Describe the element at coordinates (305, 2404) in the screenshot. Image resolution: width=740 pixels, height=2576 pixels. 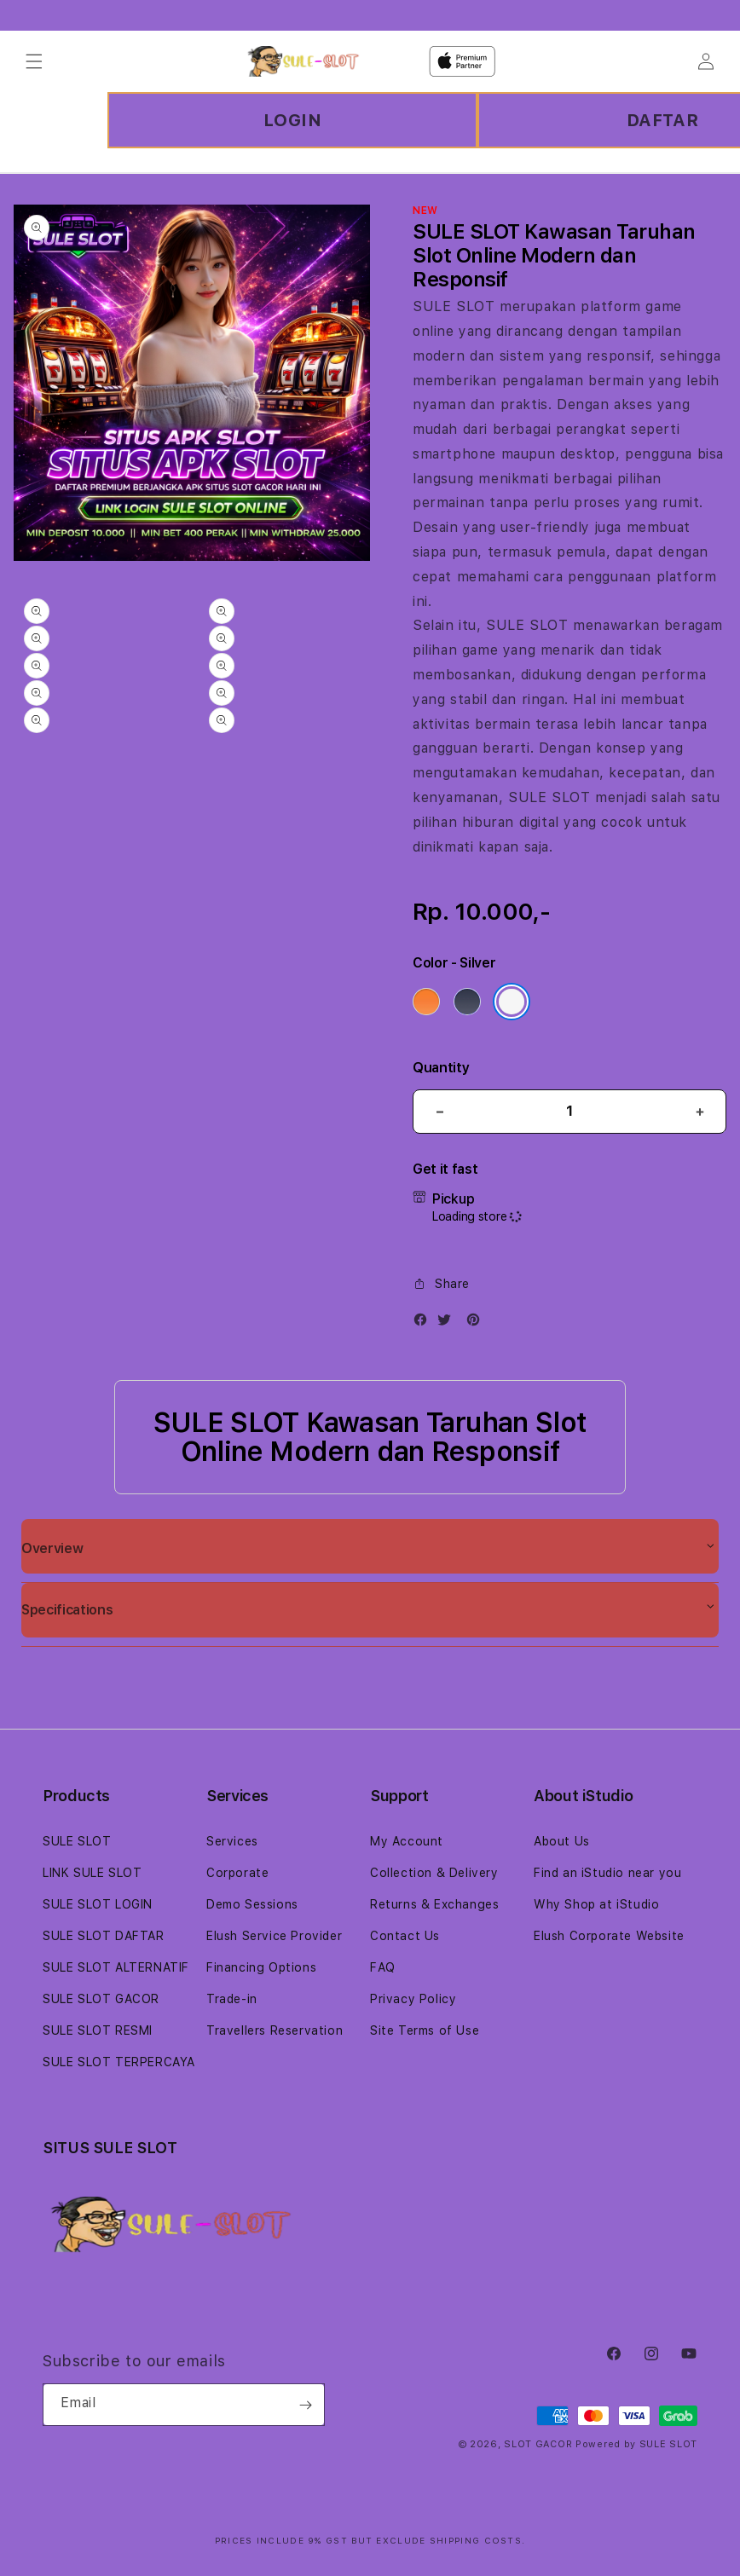
I see `[Subscribe]` at that location.